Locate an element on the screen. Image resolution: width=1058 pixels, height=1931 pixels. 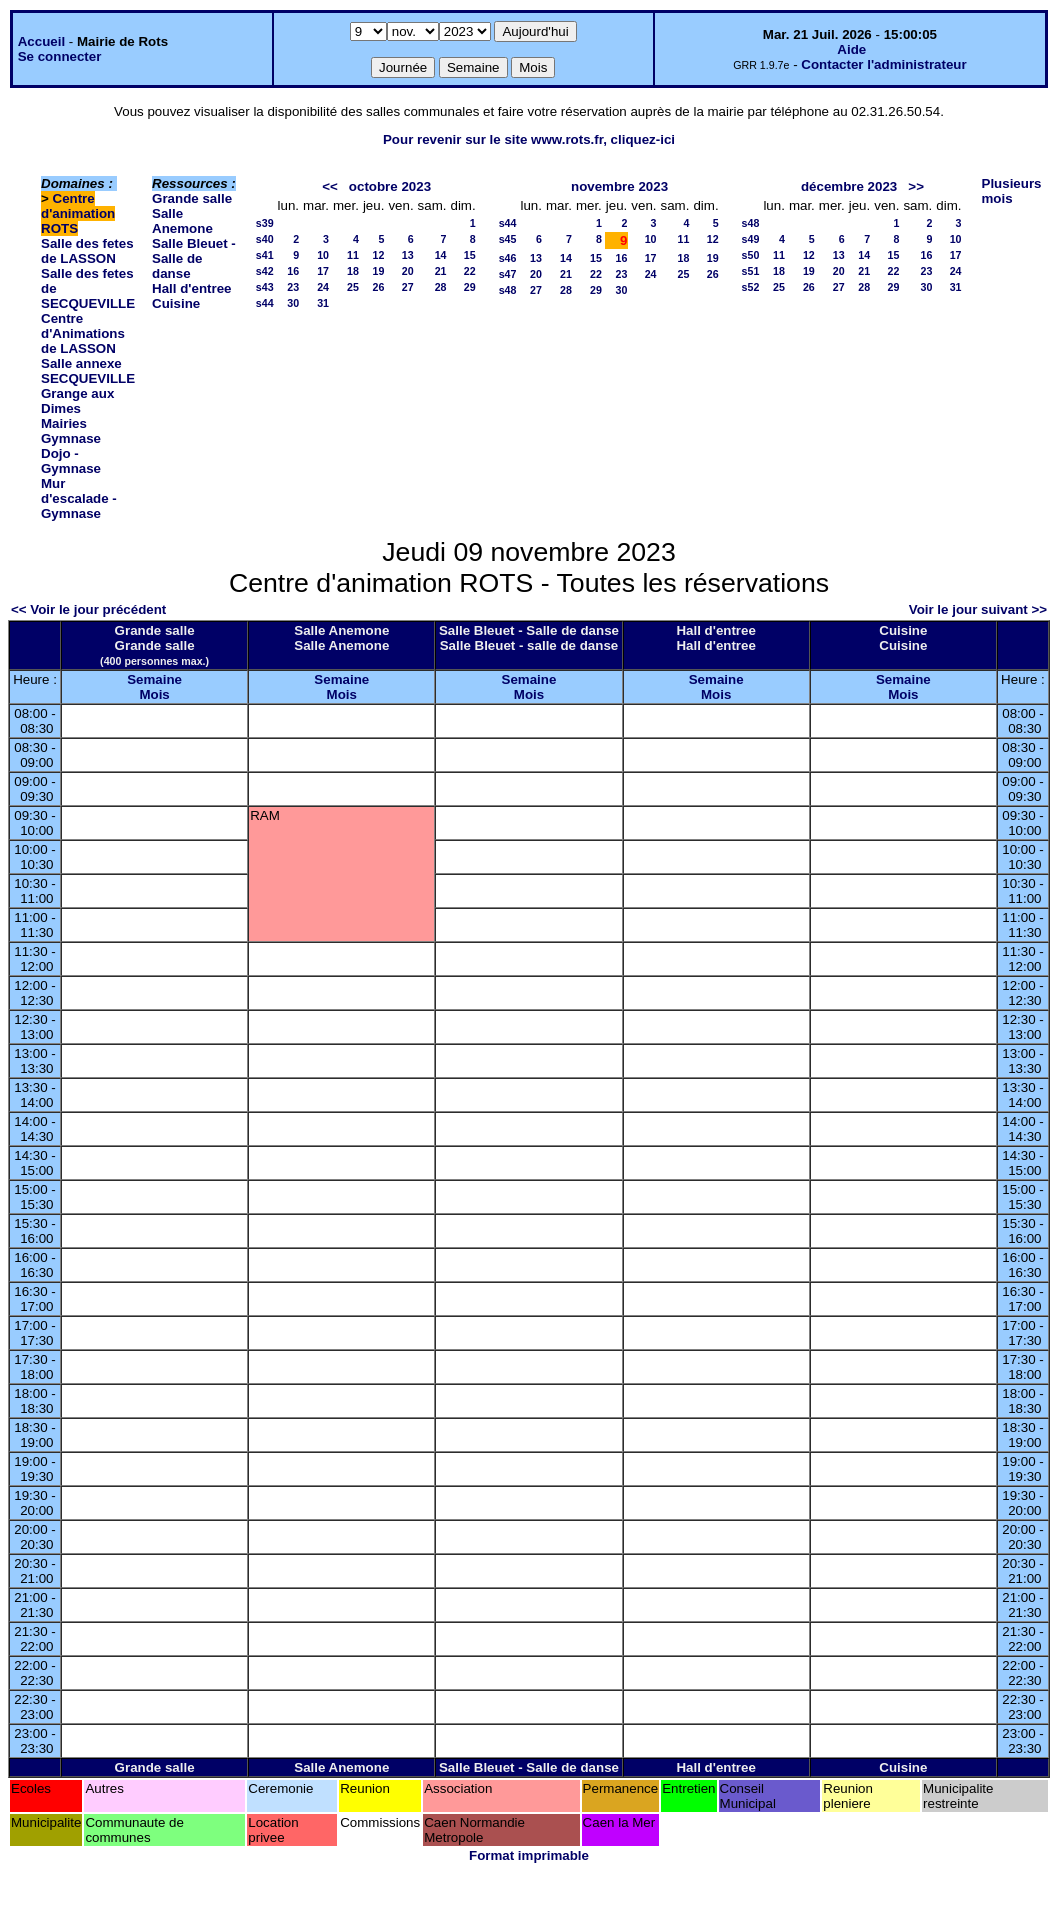
16 is located at coordinates (293, 271).